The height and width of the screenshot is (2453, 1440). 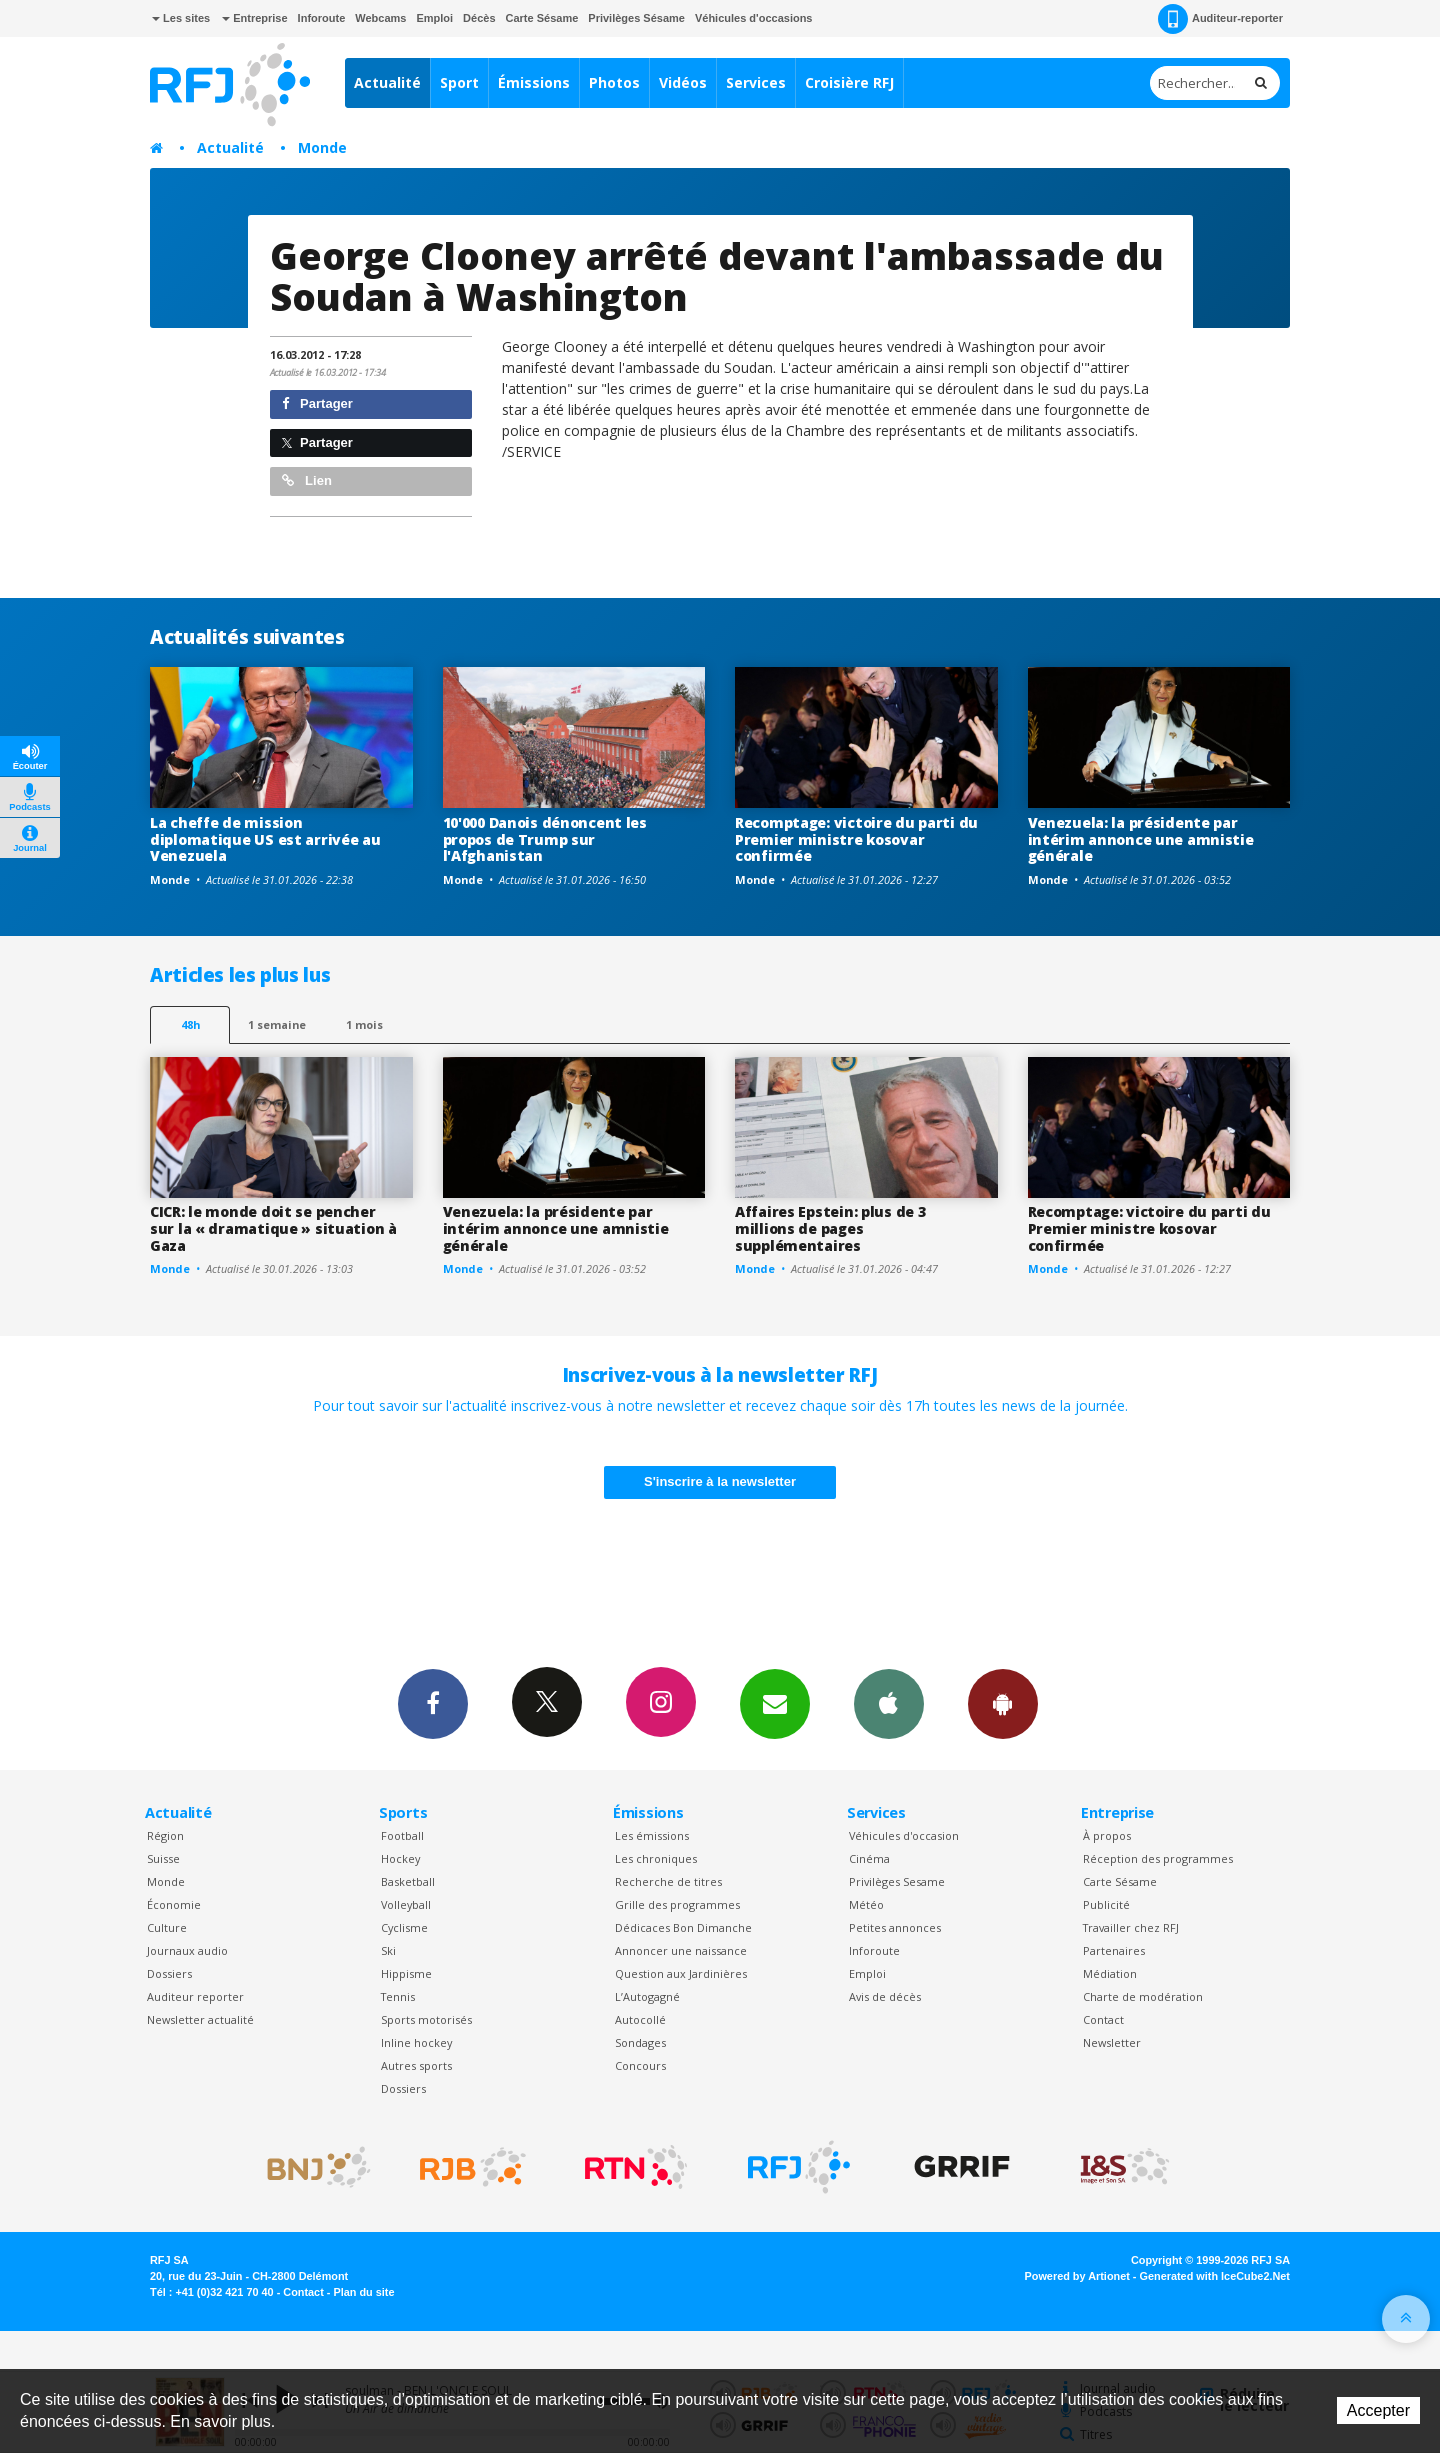 What do you see at coordinates (1077, 2276) in the screenshot?
I see `Powered by Artionet` at bounding box center [1077, 2276].